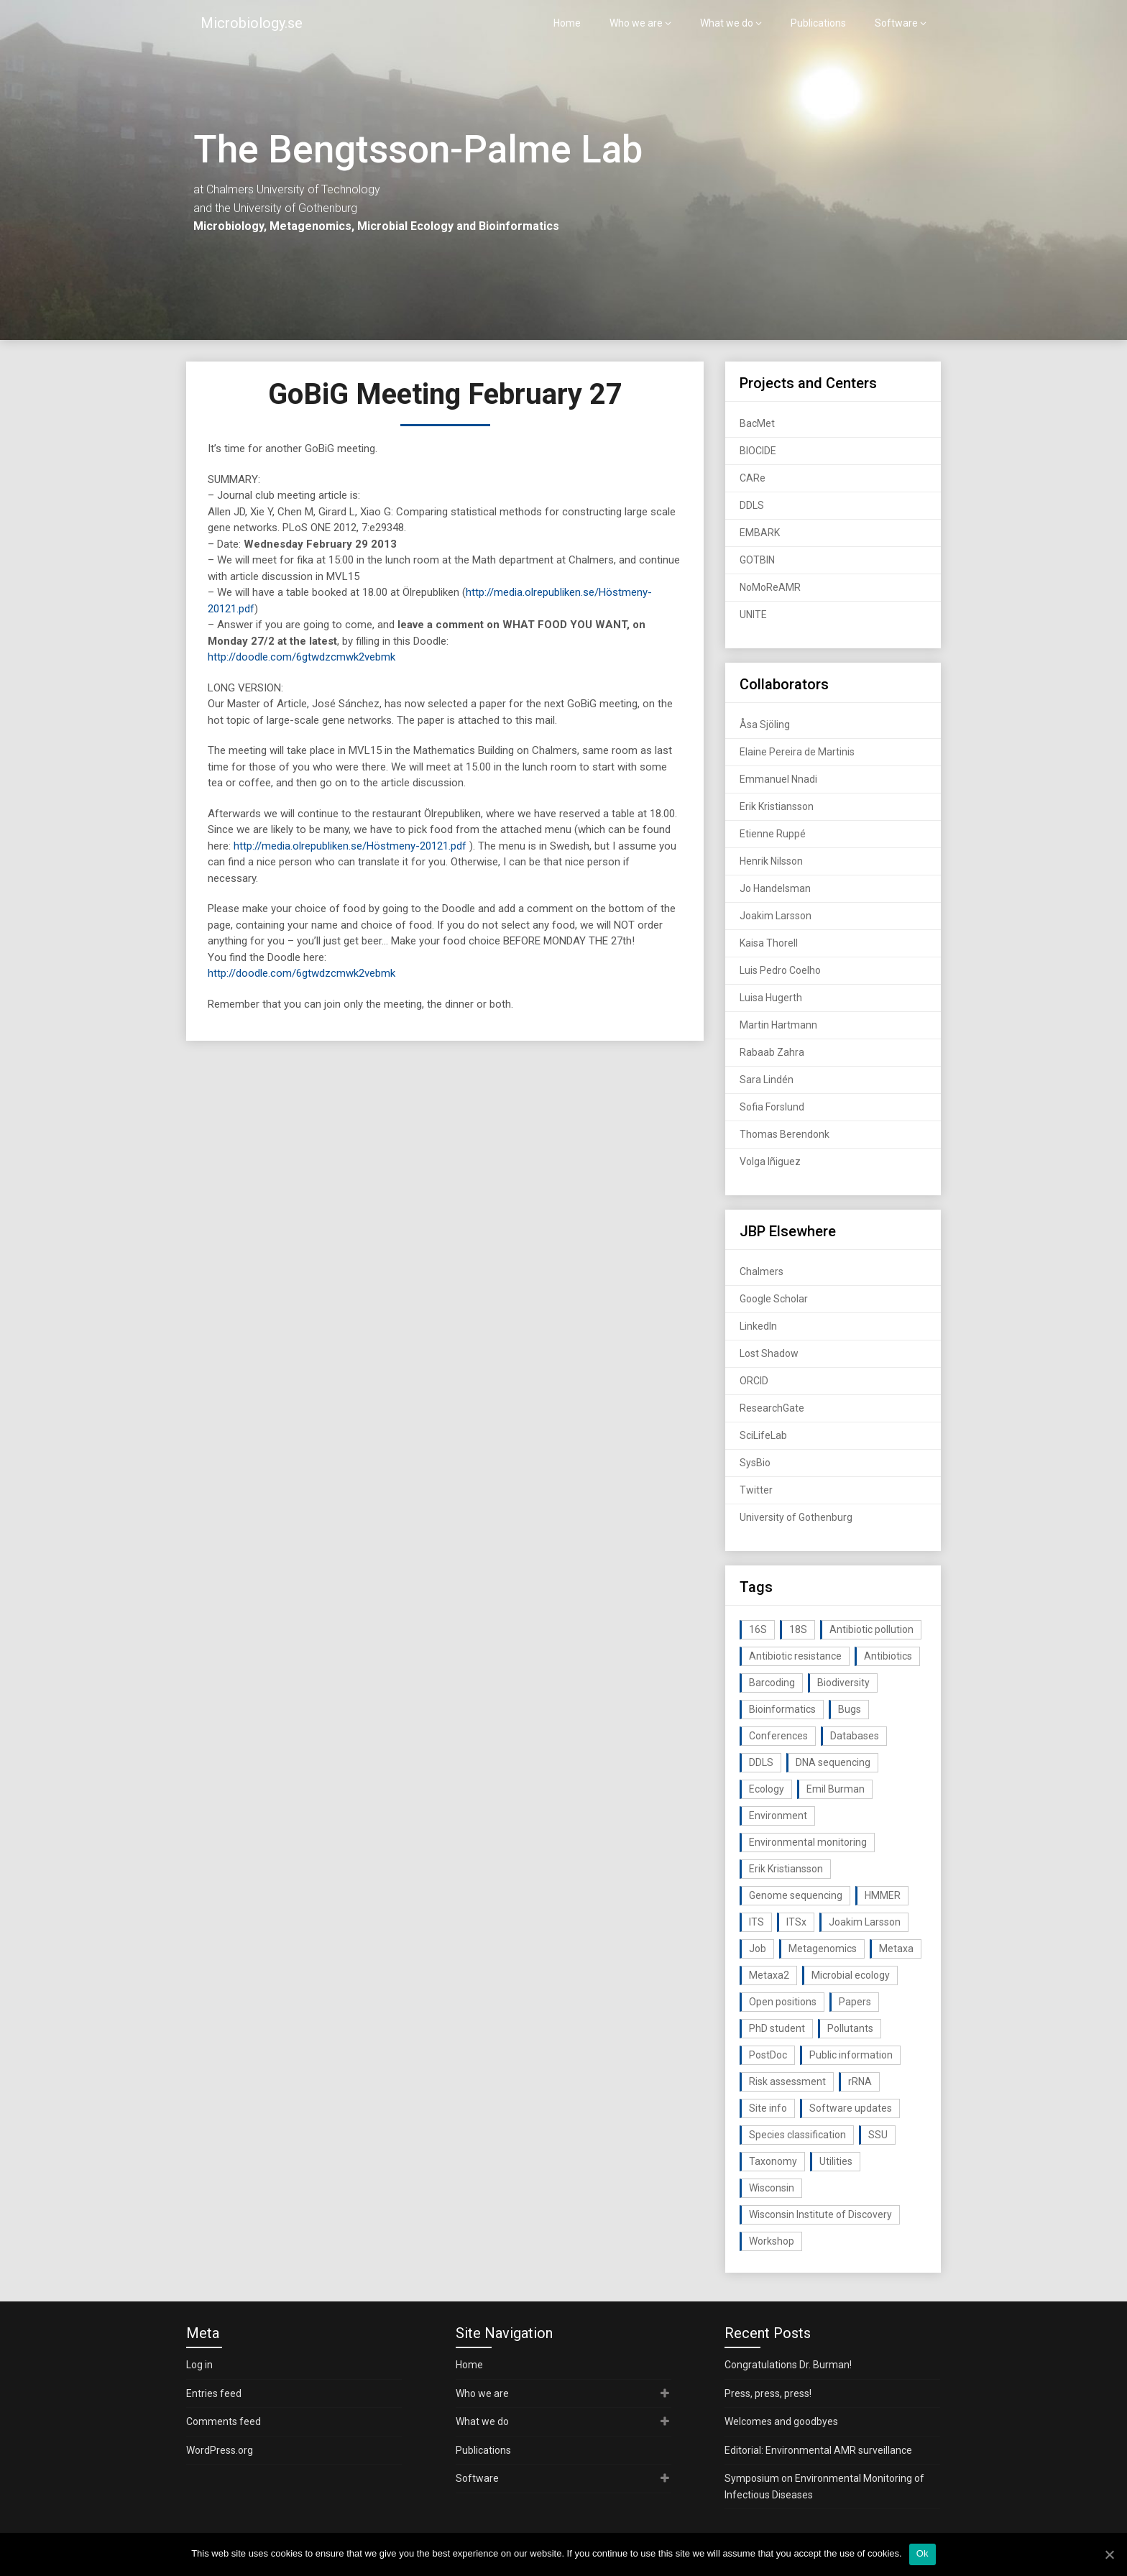 Image resolution: width=1127 pixels, height=2576 pixels. Describe the element at coordinates (797, 2134) in the screenshot. I see `Species classification [Species classification (14 items)]` at that location.